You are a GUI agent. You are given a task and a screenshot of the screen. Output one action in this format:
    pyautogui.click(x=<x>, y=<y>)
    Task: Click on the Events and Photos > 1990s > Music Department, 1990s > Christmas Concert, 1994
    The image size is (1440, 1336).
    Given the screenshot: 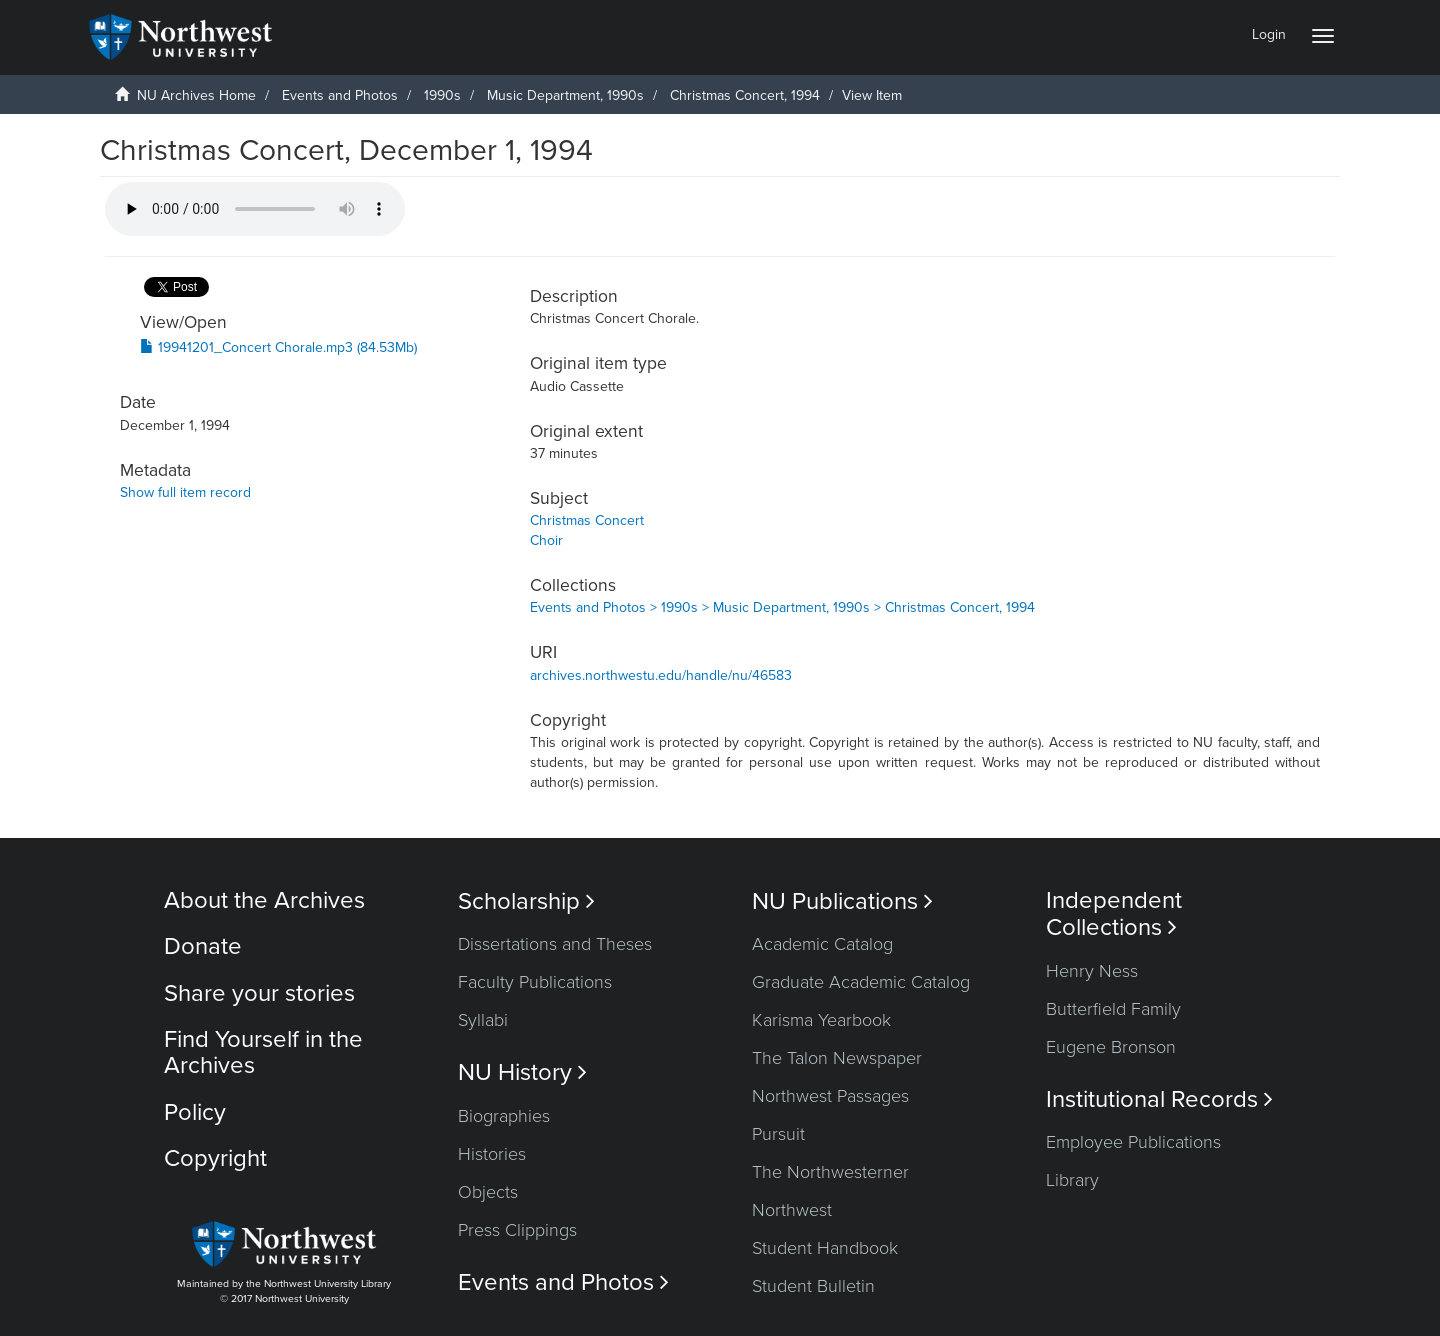 What is the action you would take?
    pyautogui.click(x=782, y=607)
    